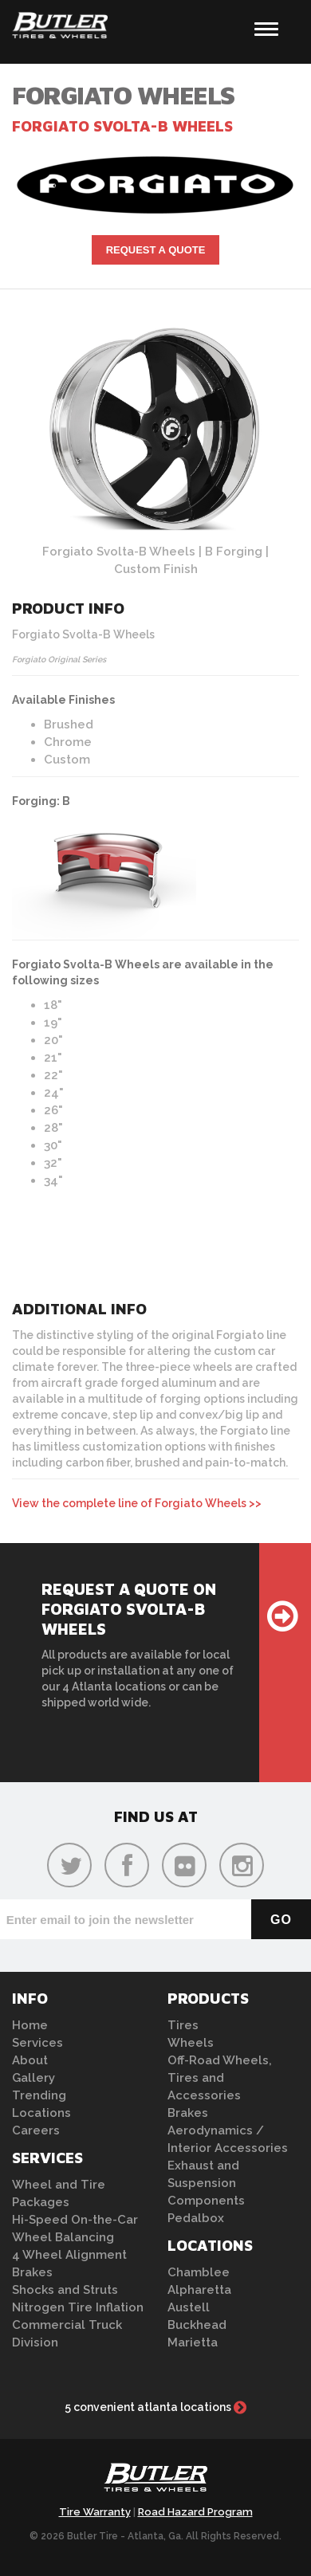  What do you see at coordinates (196, 2325) in the screenshot?
I see `Buckhead` at bounding box center [196, 2325].